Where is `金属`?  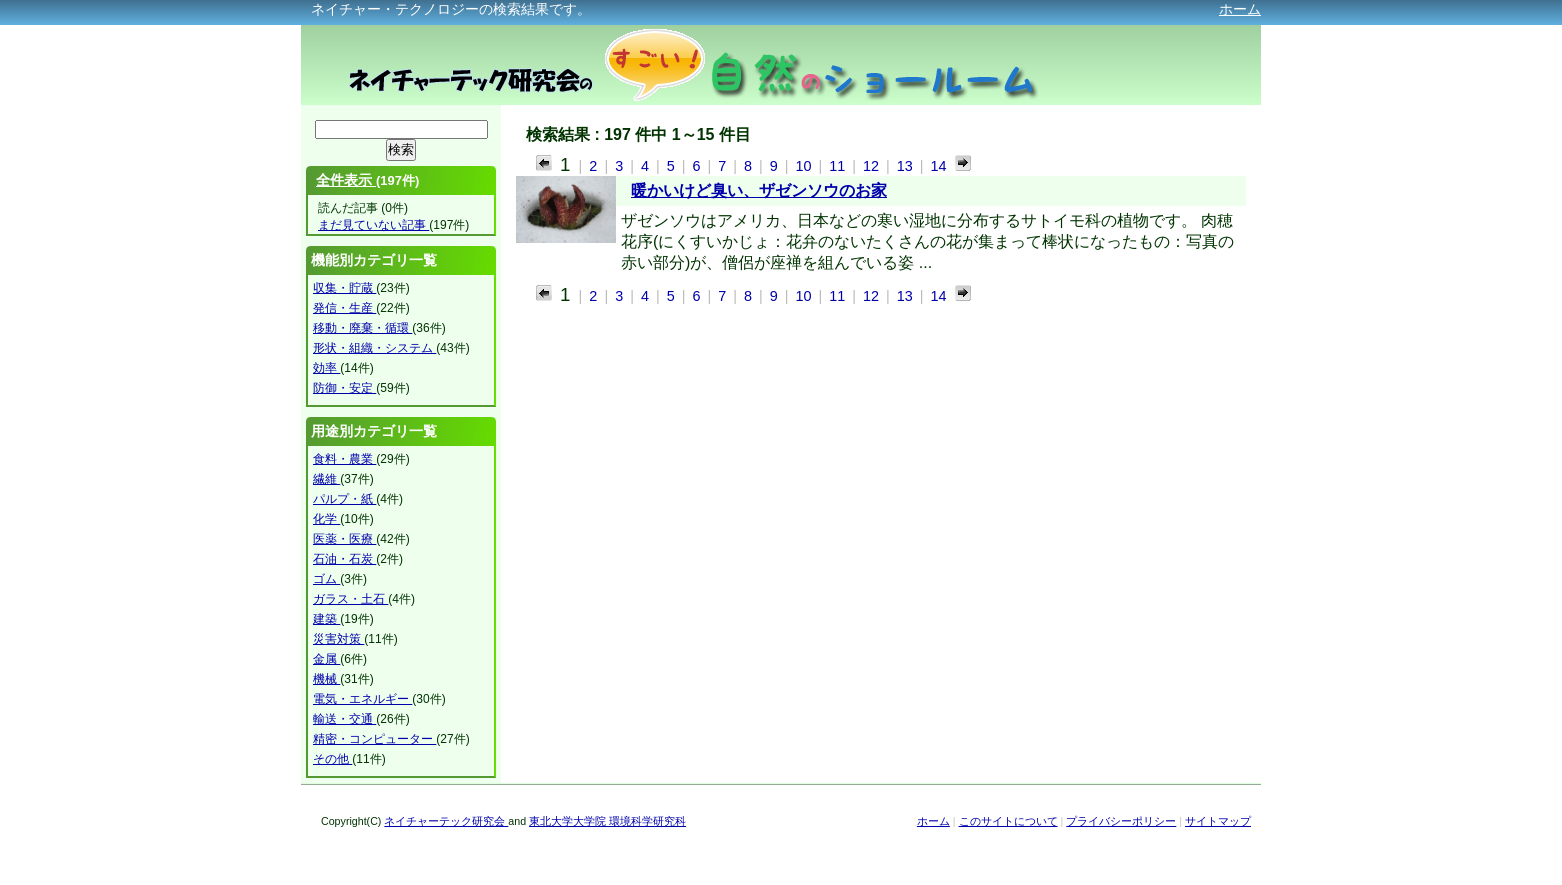 金属 is located at coordinates (326, 659).